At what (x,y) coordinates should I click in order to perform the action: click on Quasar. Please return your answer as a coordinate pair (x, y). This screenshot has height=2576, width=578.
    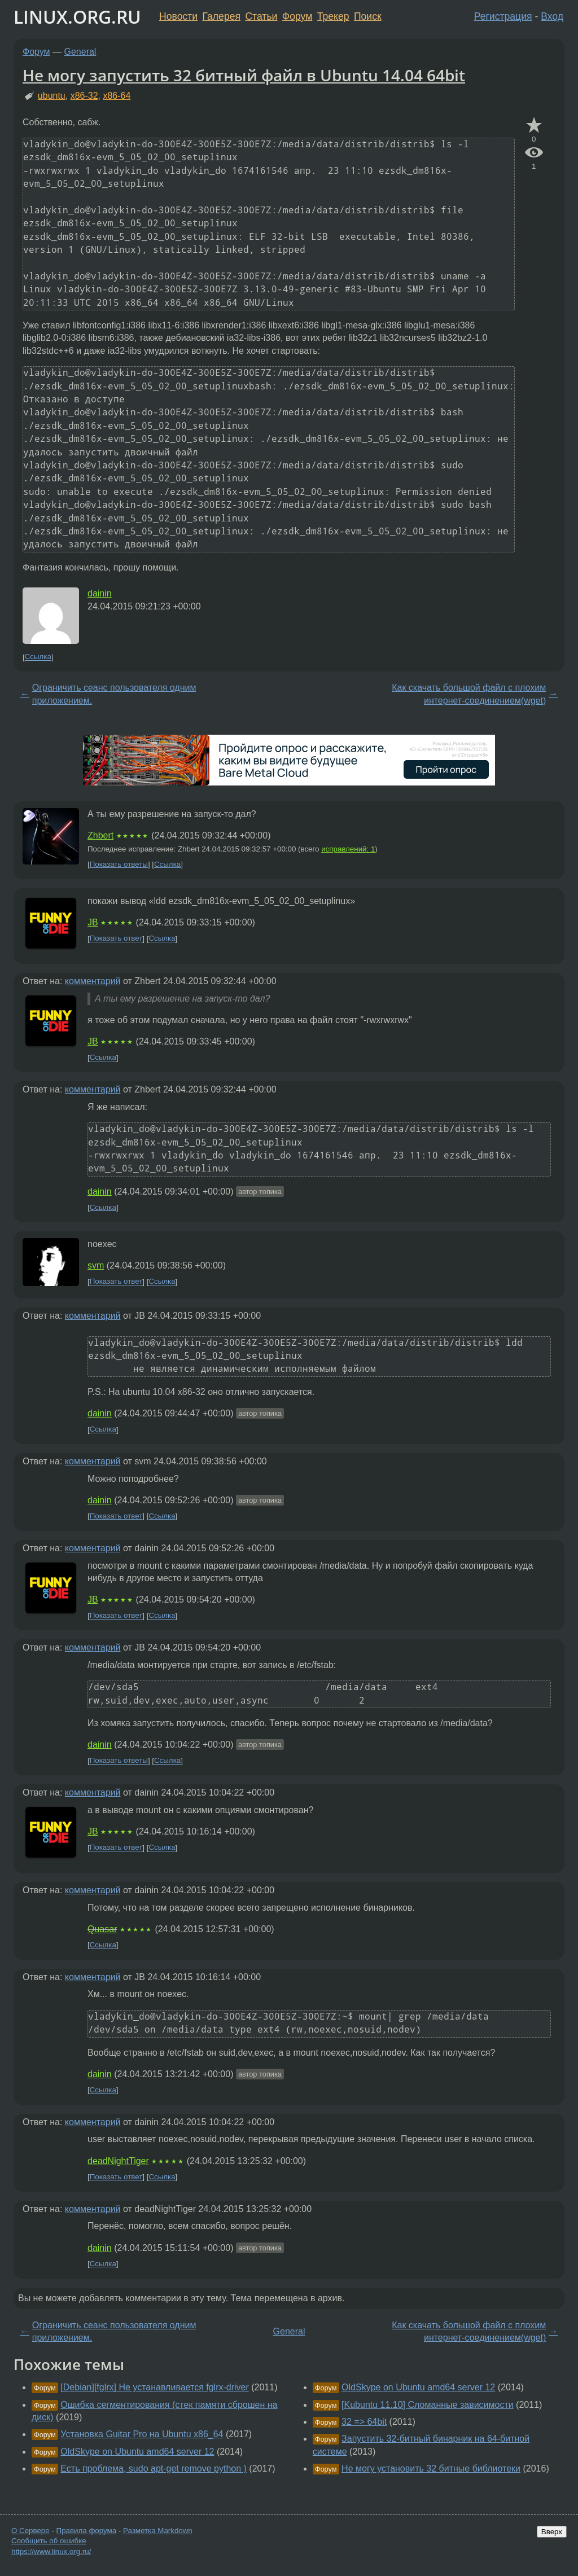
    Looking at the image, I should click on (102, 1929).